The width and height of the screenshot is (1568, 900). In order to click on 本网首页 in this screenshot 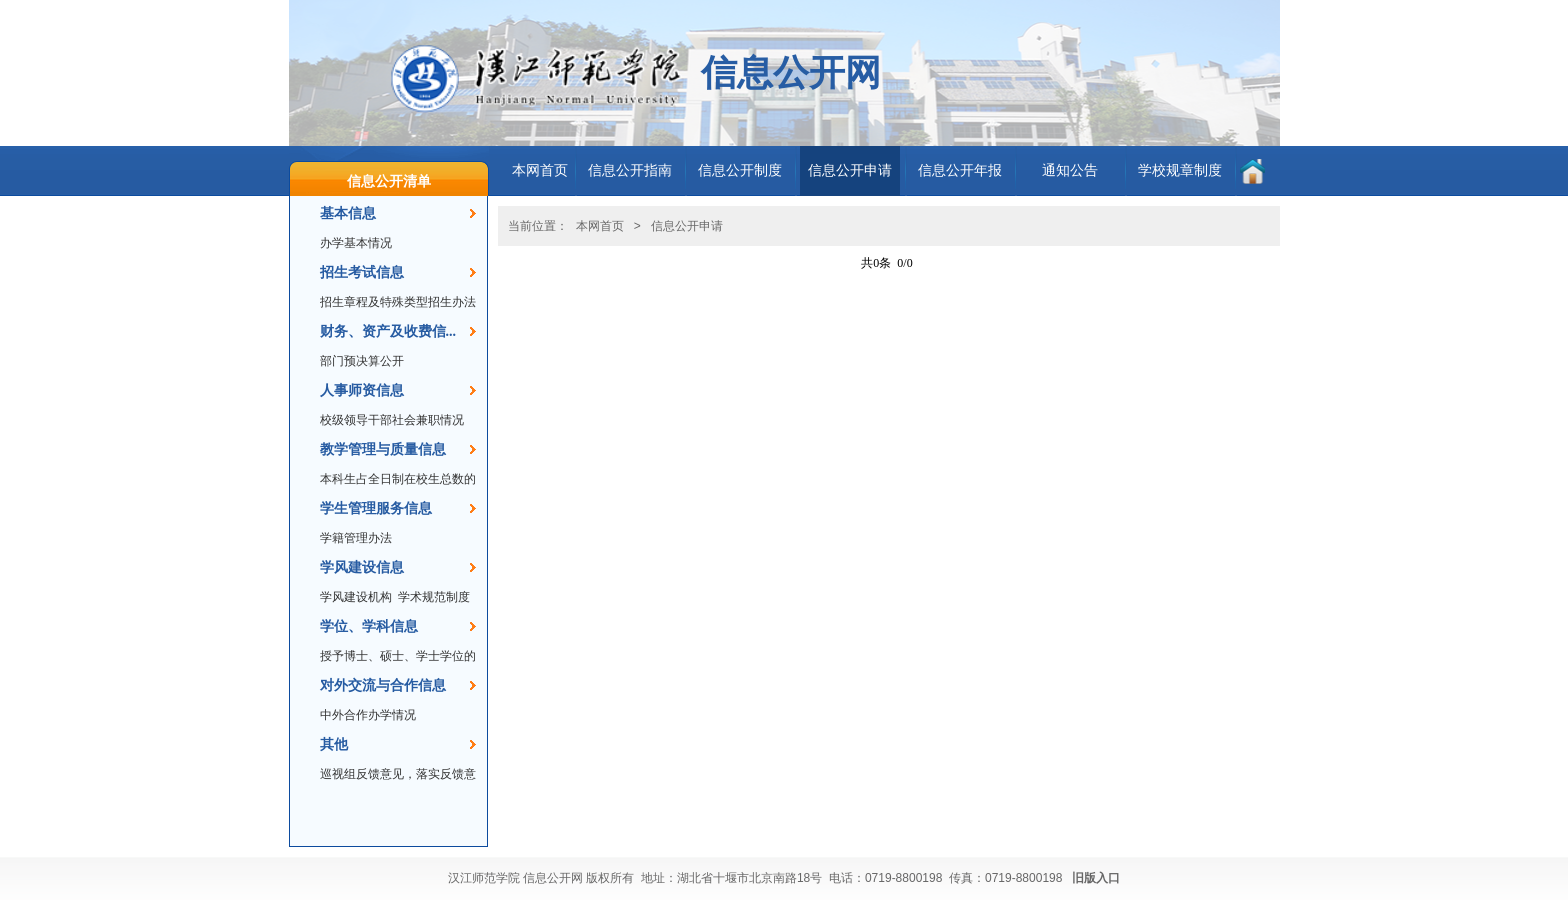, I will do `click(540, 170)`.